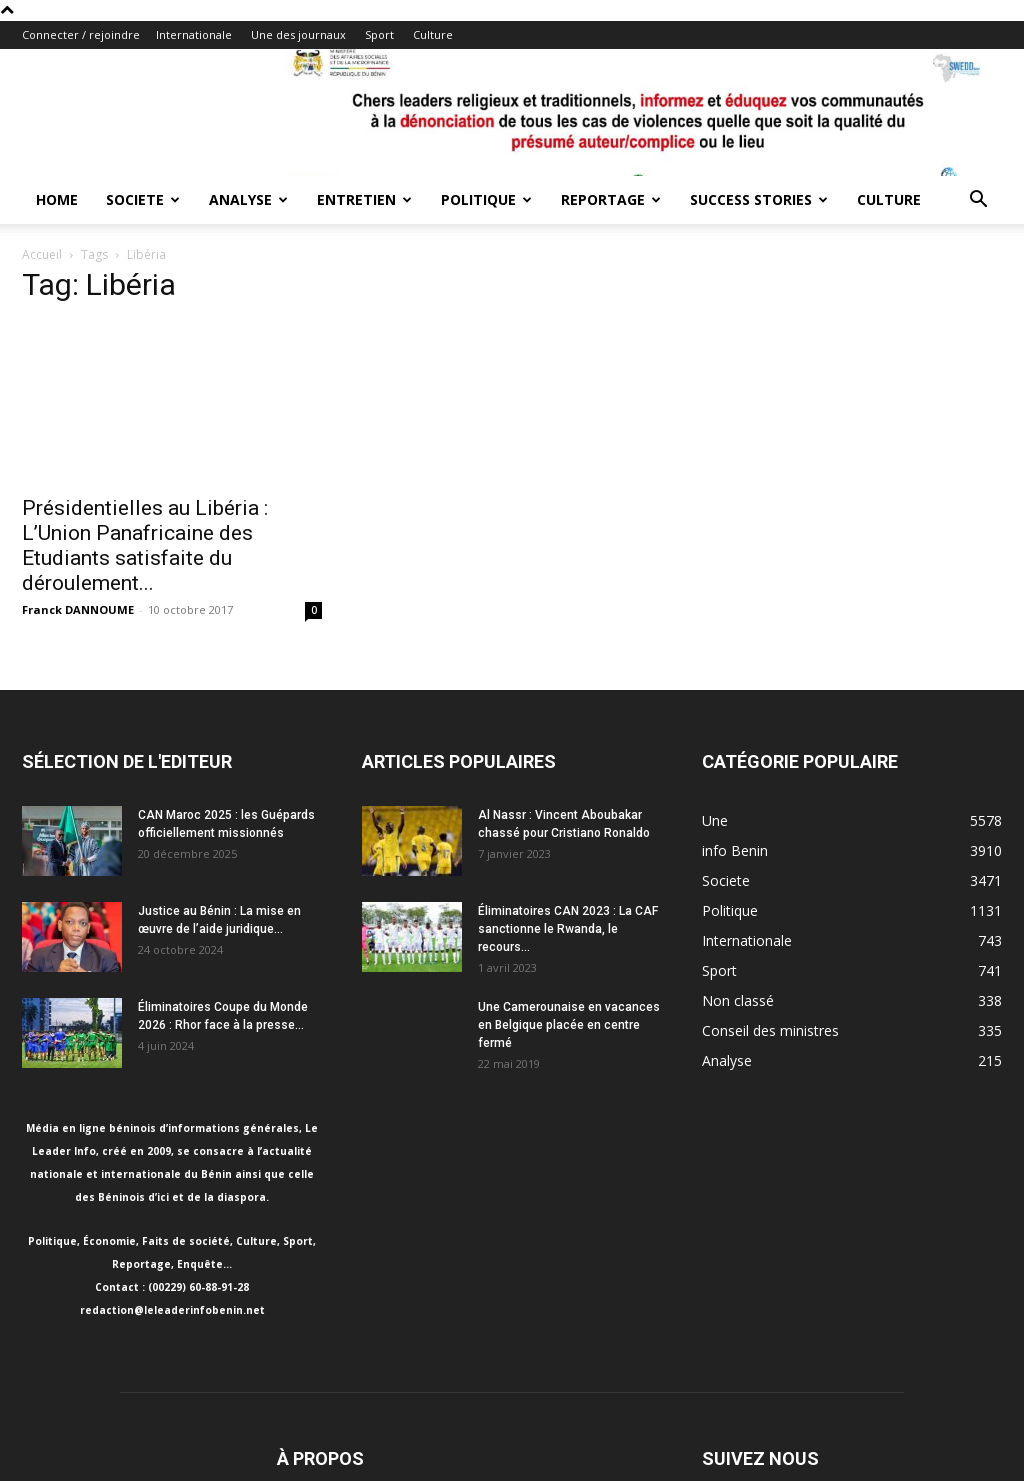 The image size is (1024, 1481). What do you see at coordinates (81, 34) in the screenshot?
I see `Connecter / rejoindre` at bounding box center [81, 34].